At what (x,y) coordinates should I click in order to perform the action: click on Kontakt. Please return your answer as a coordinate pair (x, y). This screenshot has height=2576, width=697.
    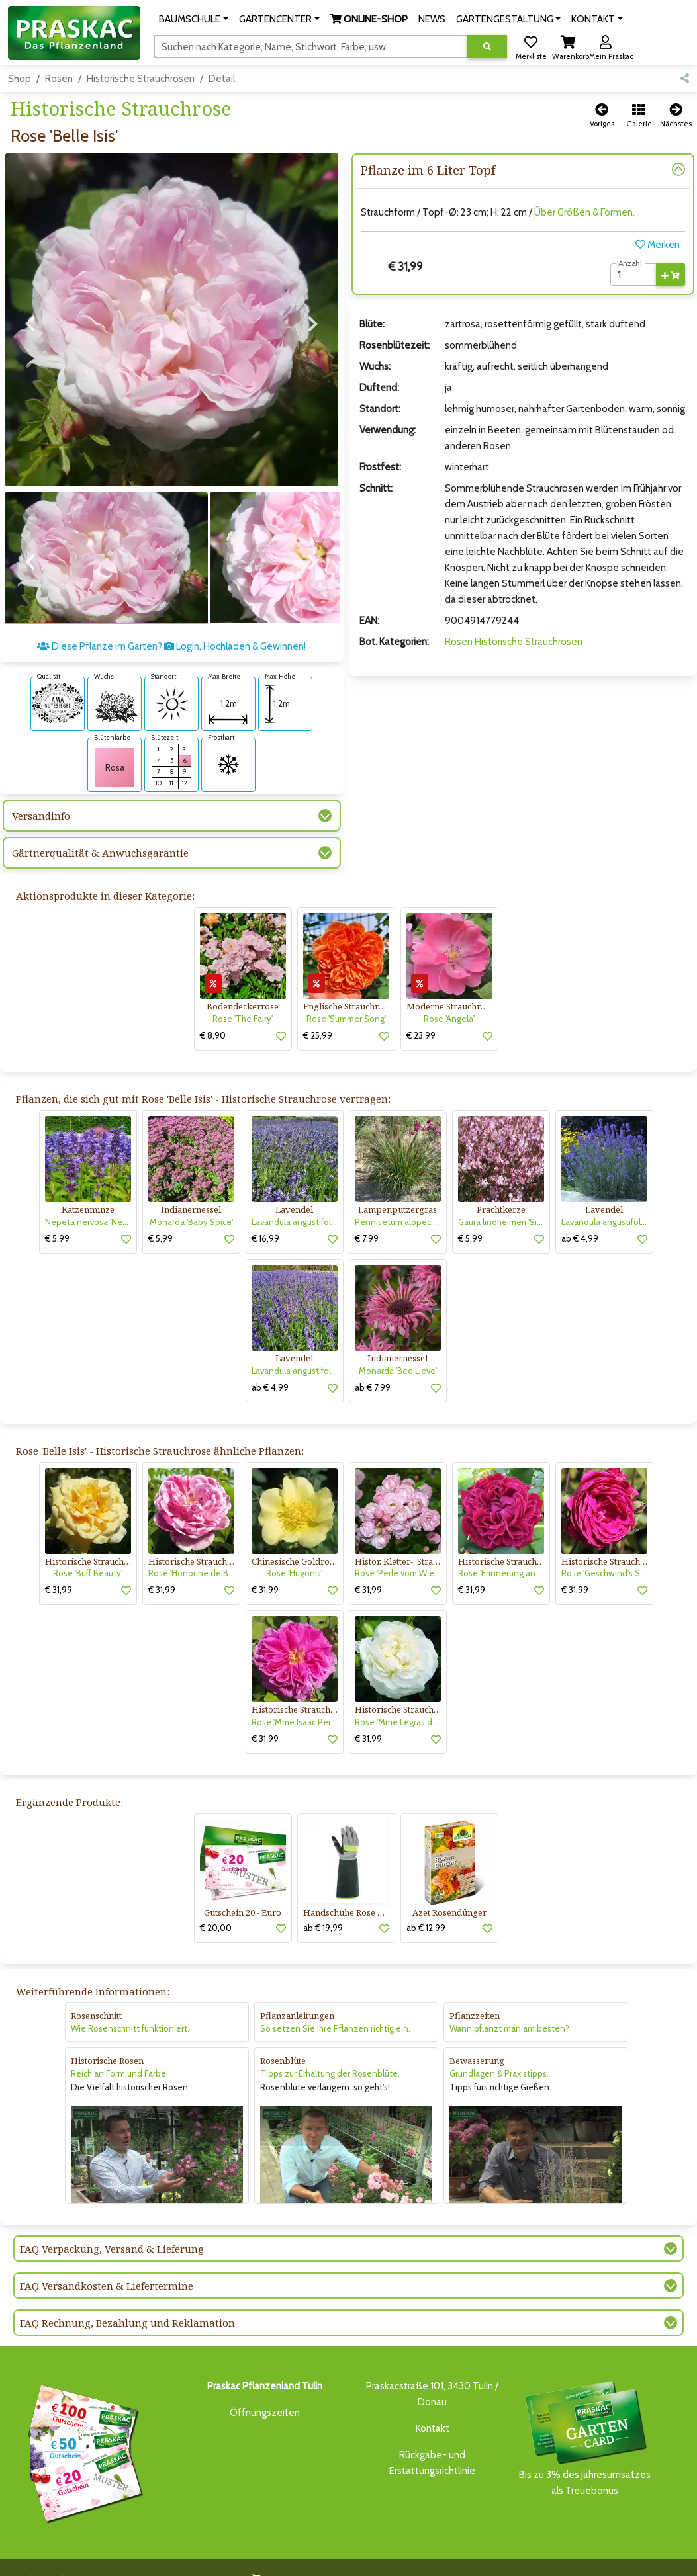
    Looking at the image, I should click on (432, 2405).